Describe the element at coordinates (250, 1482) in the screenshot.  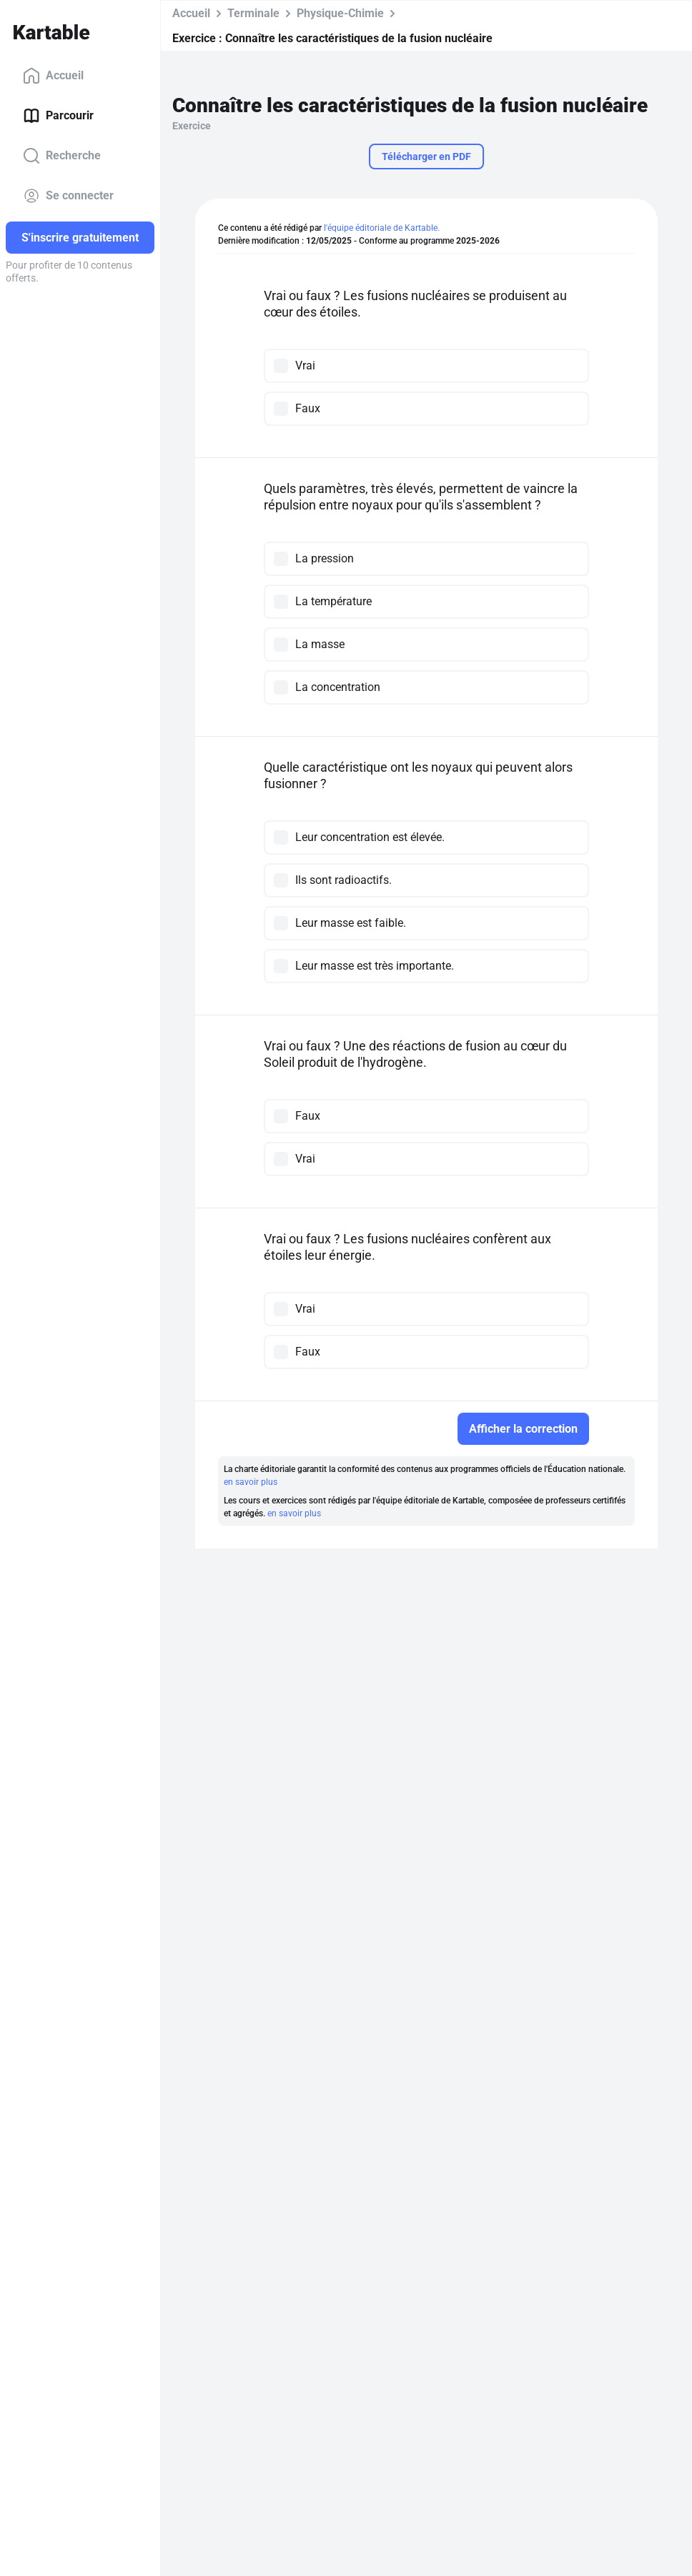
I see `en savoir plus` at that location.